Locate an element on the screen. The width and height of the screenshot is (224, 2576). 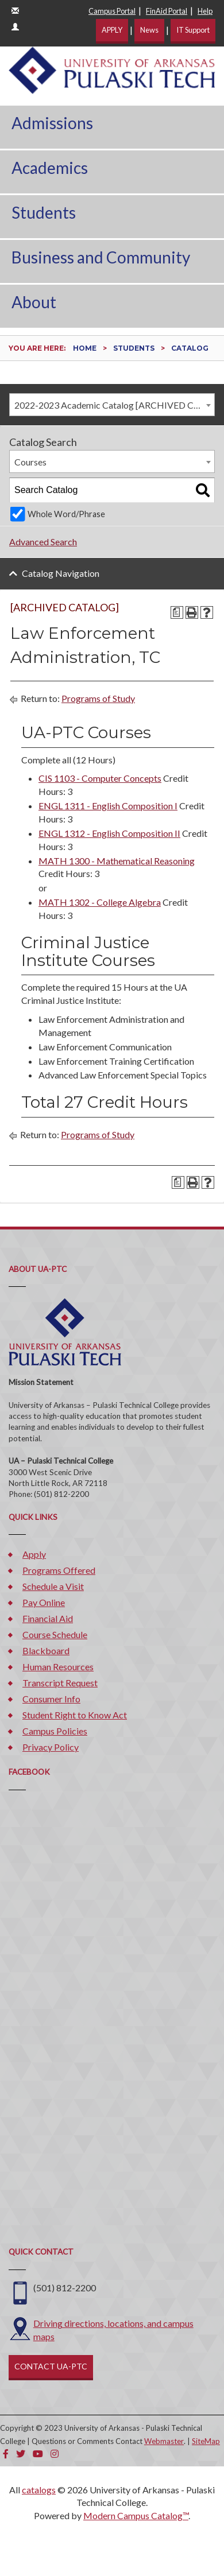
News is located at coordinates (149, 29).